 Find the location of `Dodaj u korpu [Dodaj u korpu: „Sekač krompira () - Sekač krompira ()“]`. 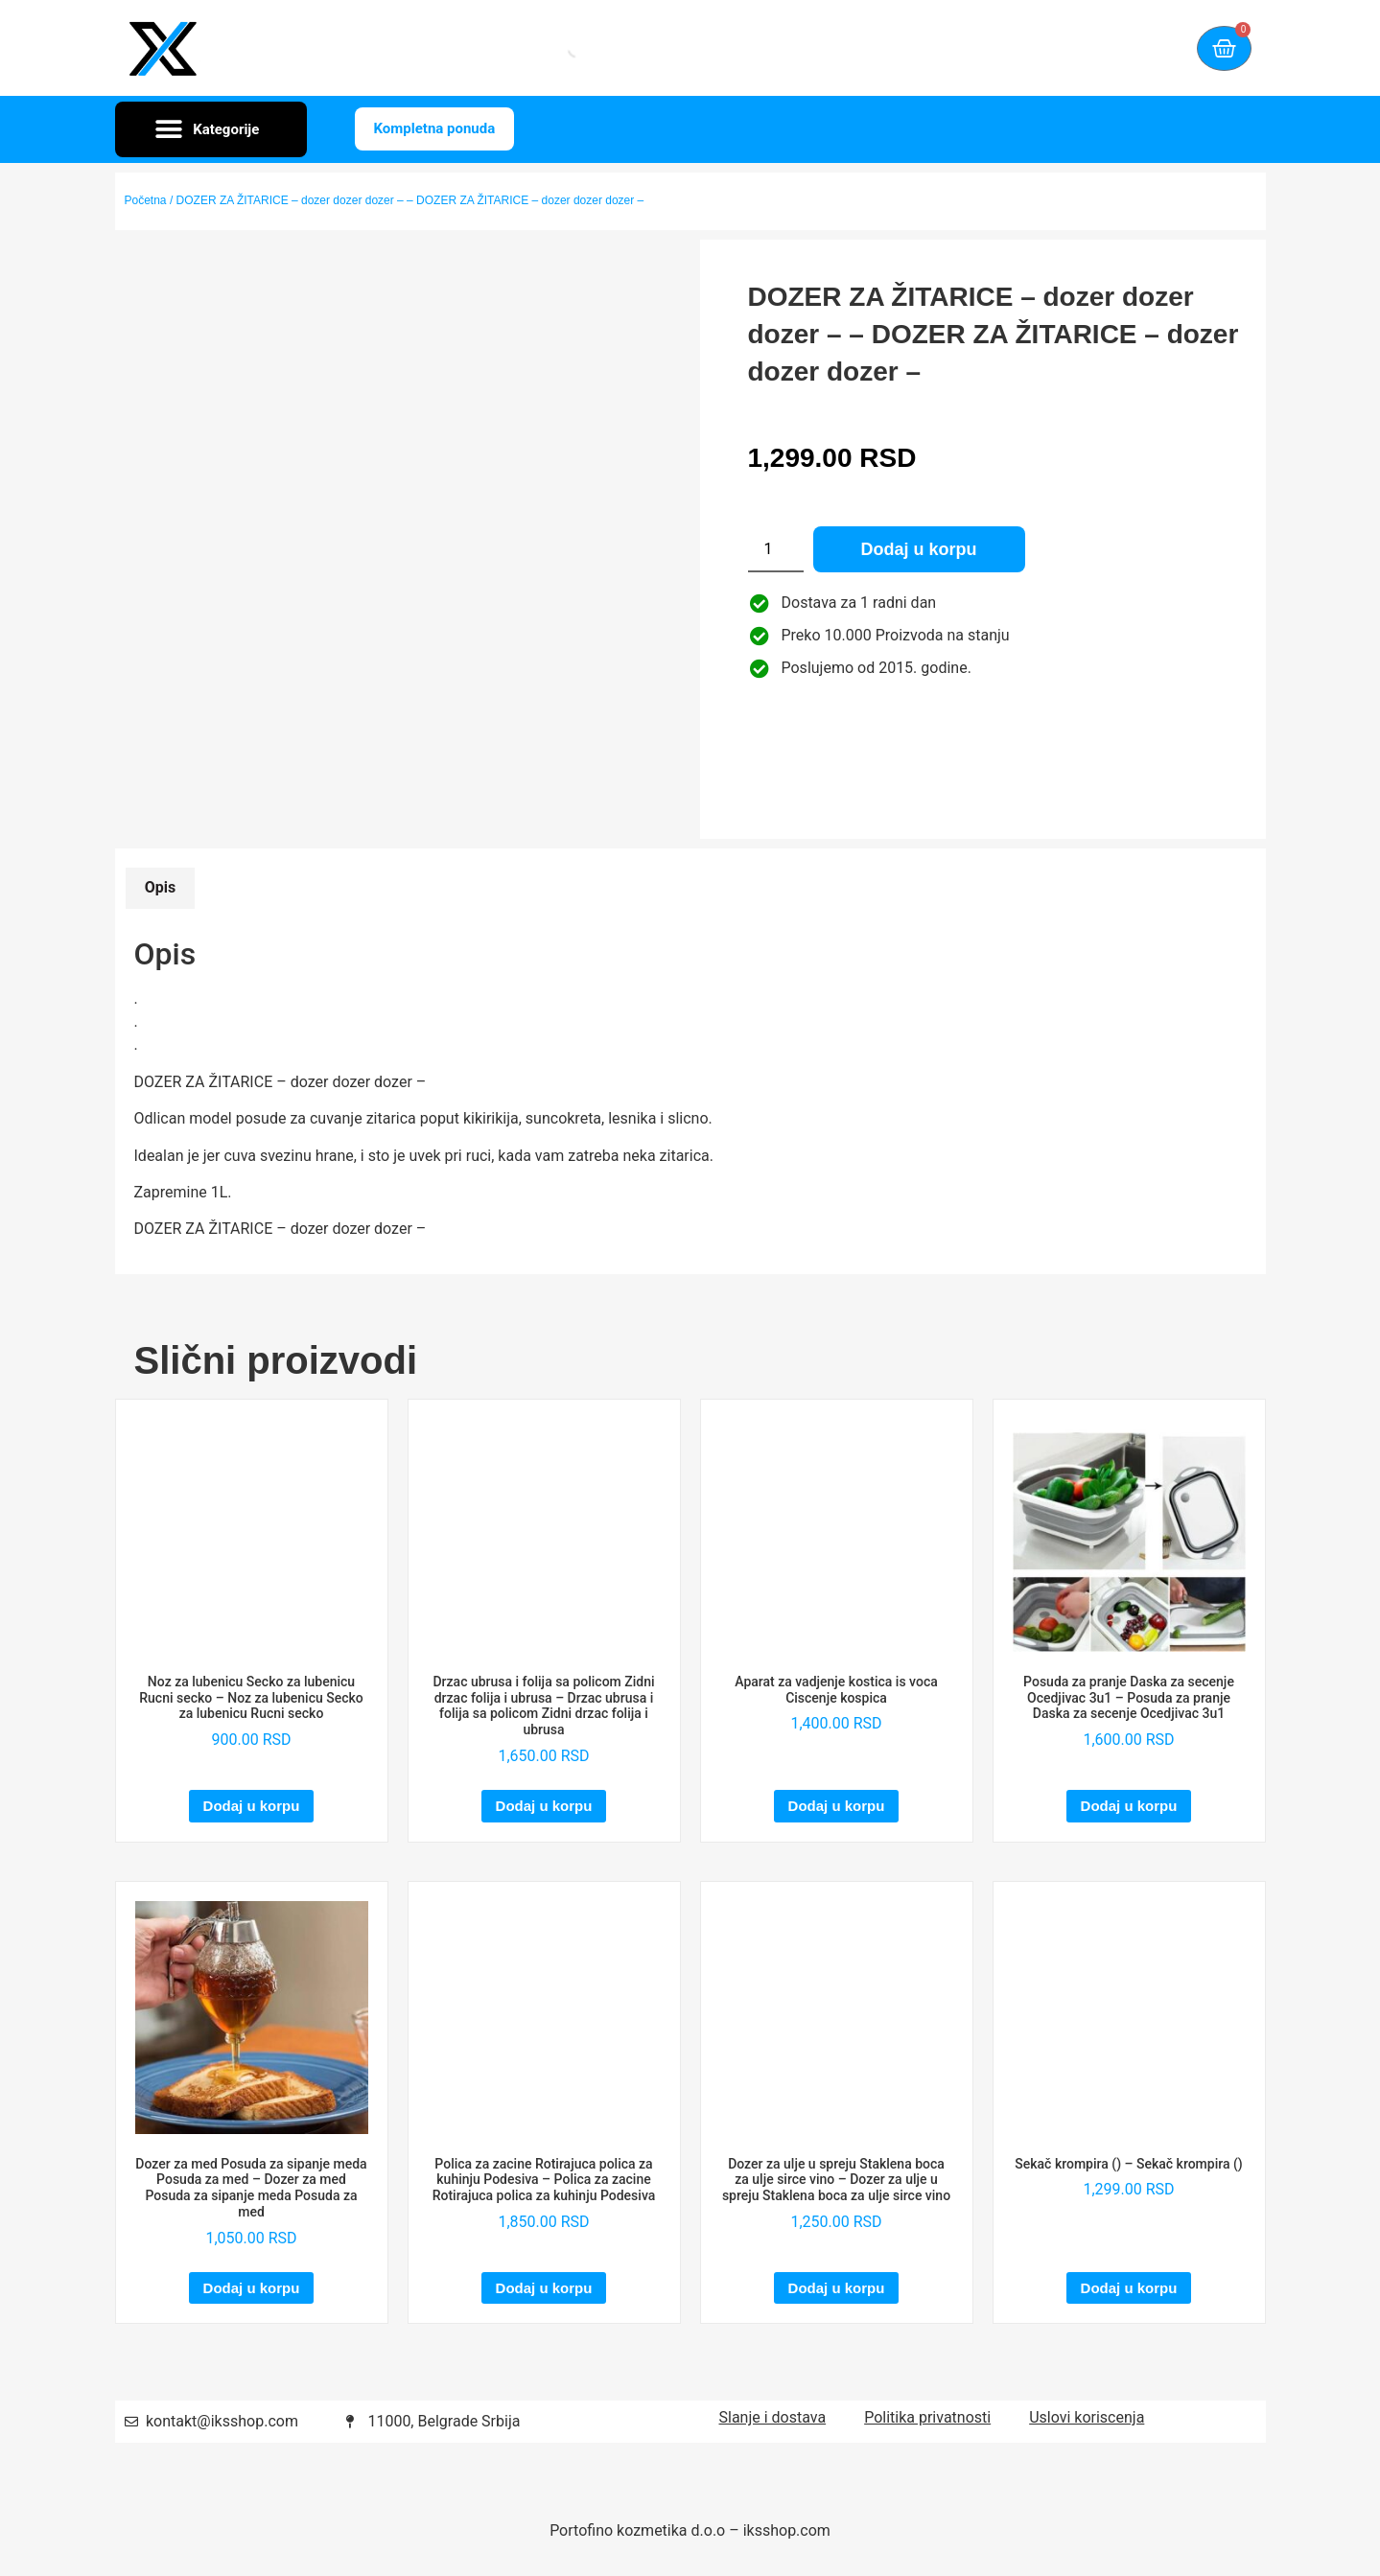

Dodaj u korpu [Dodaj u korpu: „Sekač krompira () - Sekač krompira ()“] is located at coordinates (1129, 2288).